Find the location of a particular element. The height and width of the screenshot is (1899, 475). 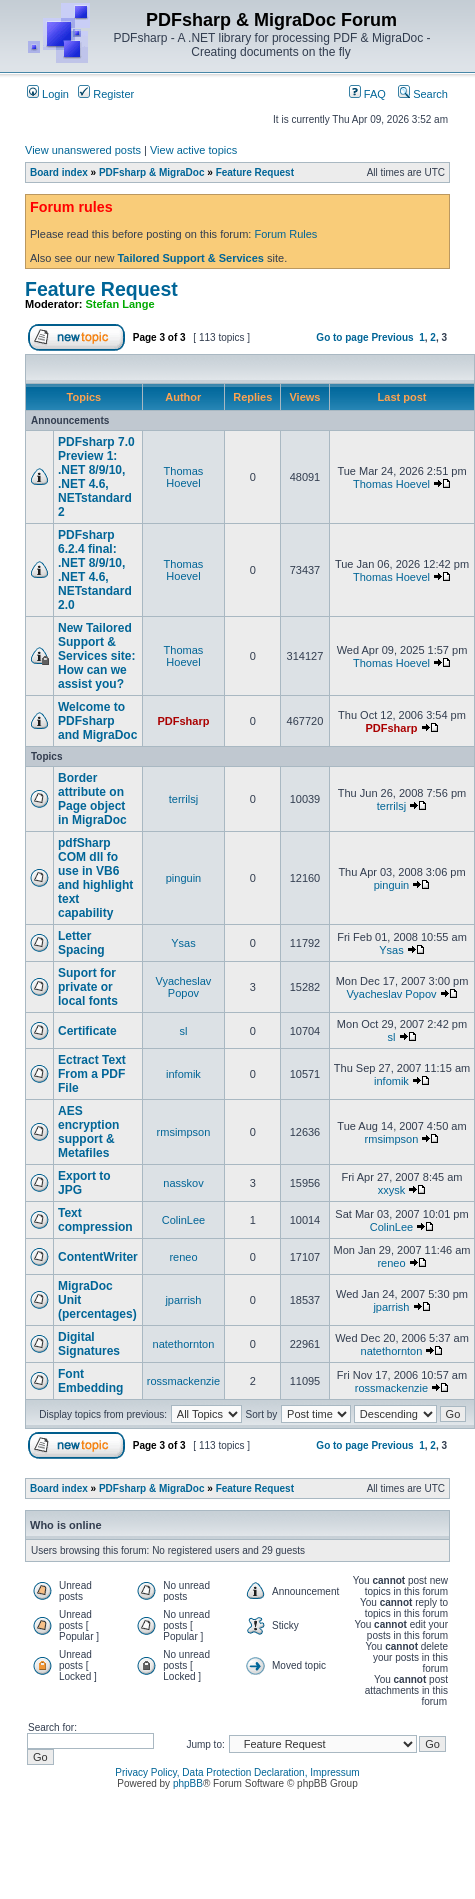

Stefan Lange is located at coordinates (120, 304).